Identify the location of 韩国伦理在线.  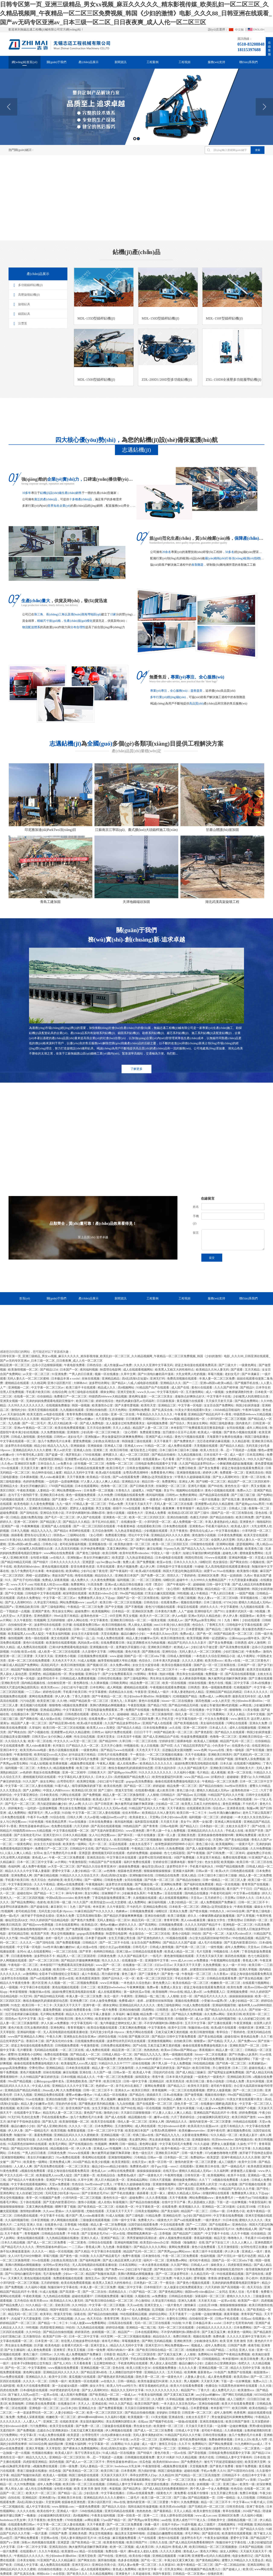
(194, 1557).